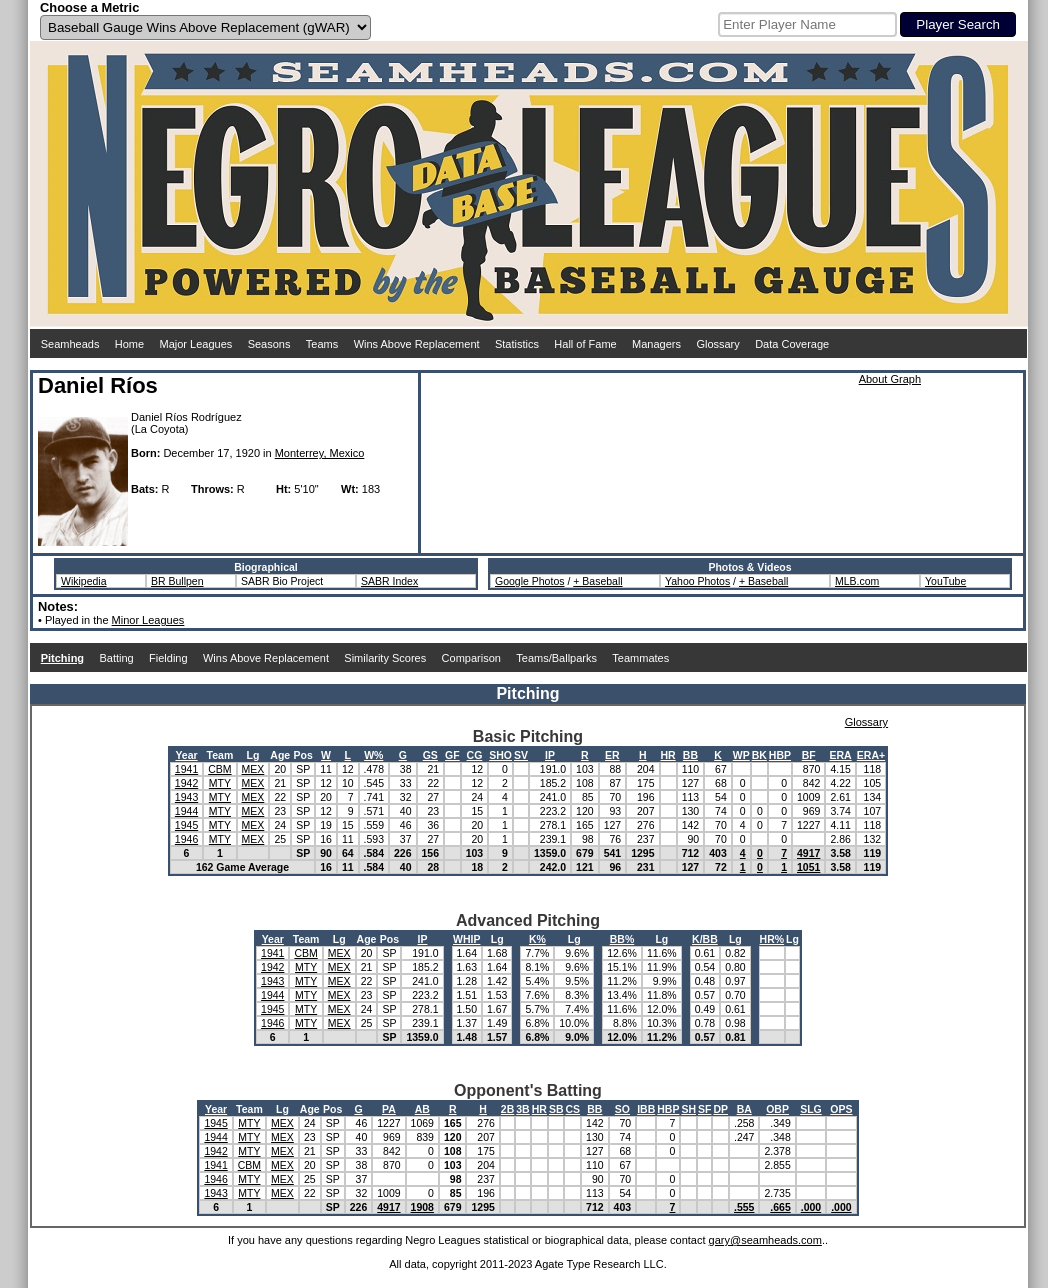 This screenshot has width=1048, height=1288. I want to click on W%, so click(373, 755).